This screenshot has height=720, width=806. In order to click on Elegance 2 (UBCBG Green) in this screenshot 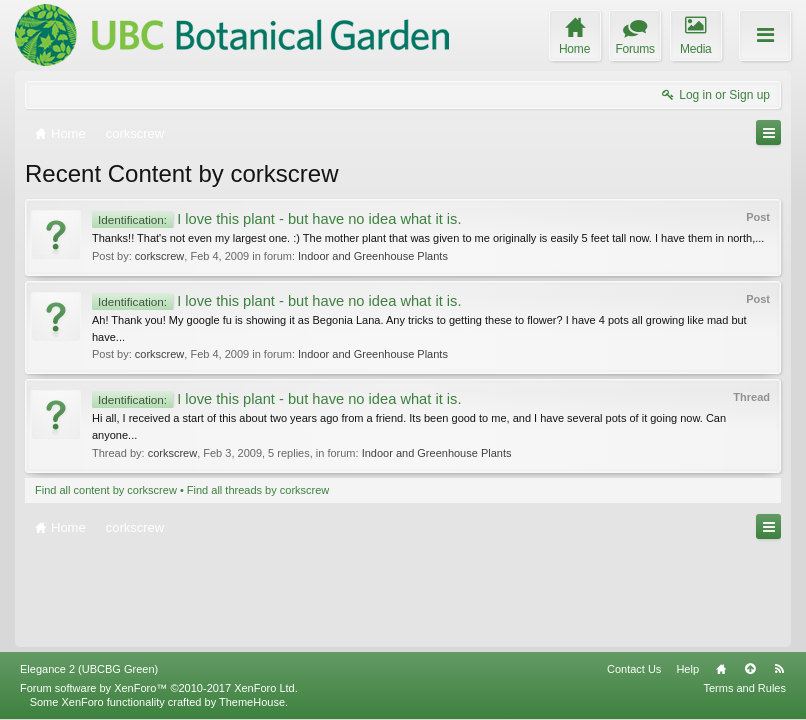, I will do `click(89, 669)`.